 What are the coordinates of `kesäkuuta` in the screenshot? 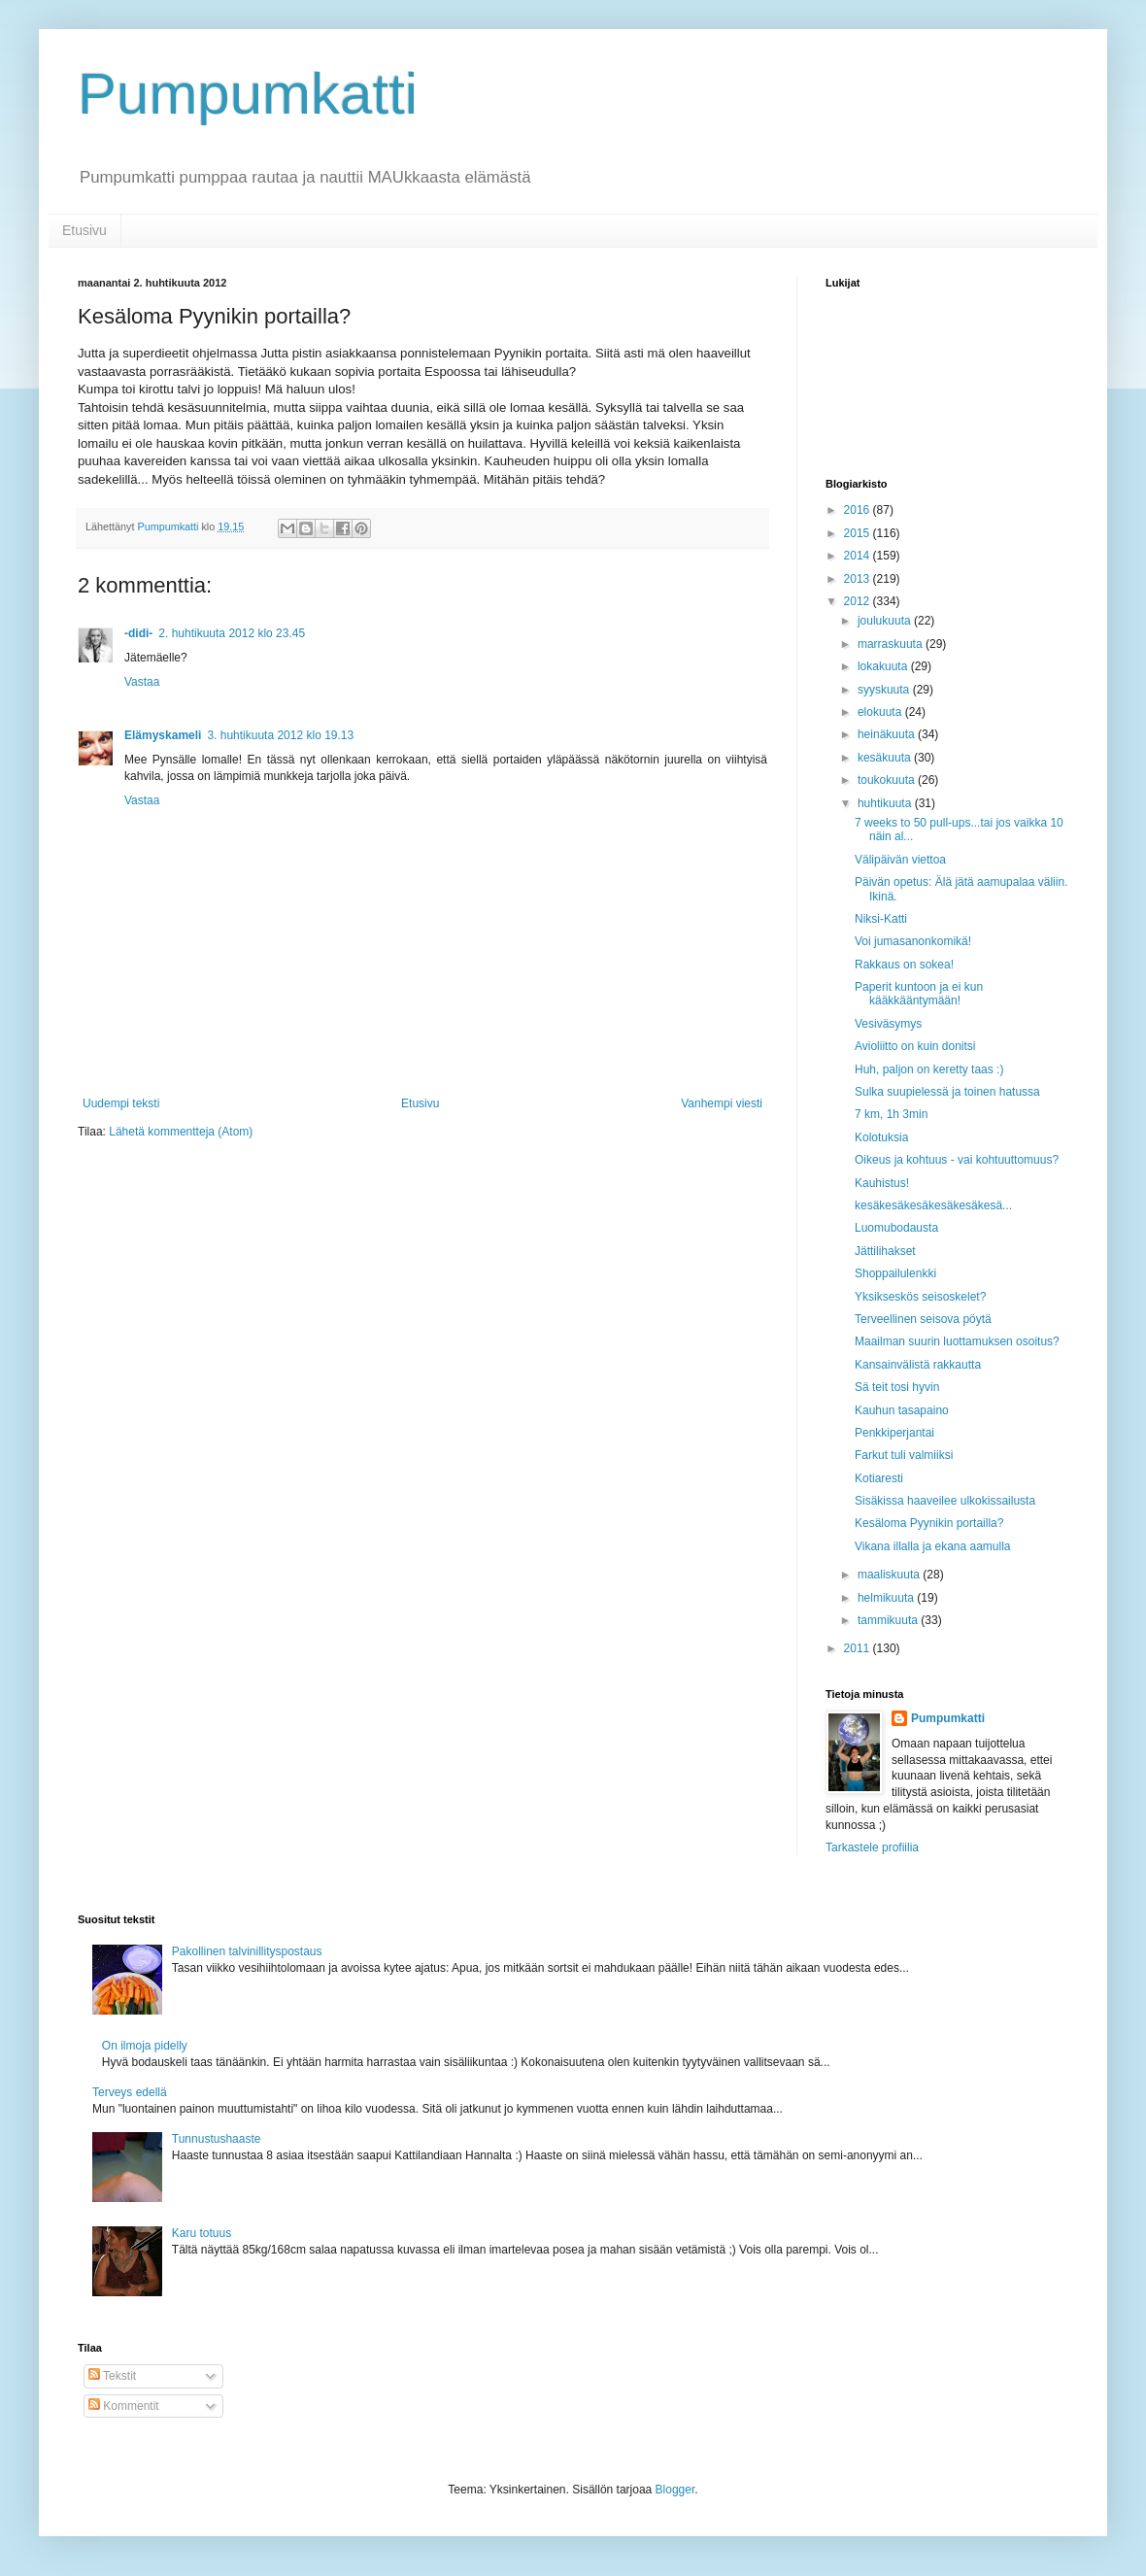 It's located at (886, 757).